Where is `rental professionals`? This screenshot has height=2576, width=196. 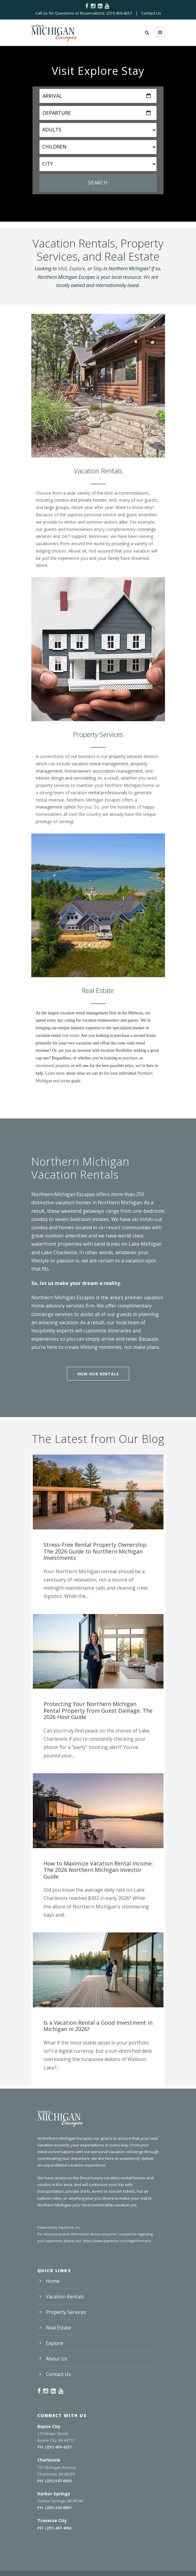 rental professionals is located at coordinates (107, 792).